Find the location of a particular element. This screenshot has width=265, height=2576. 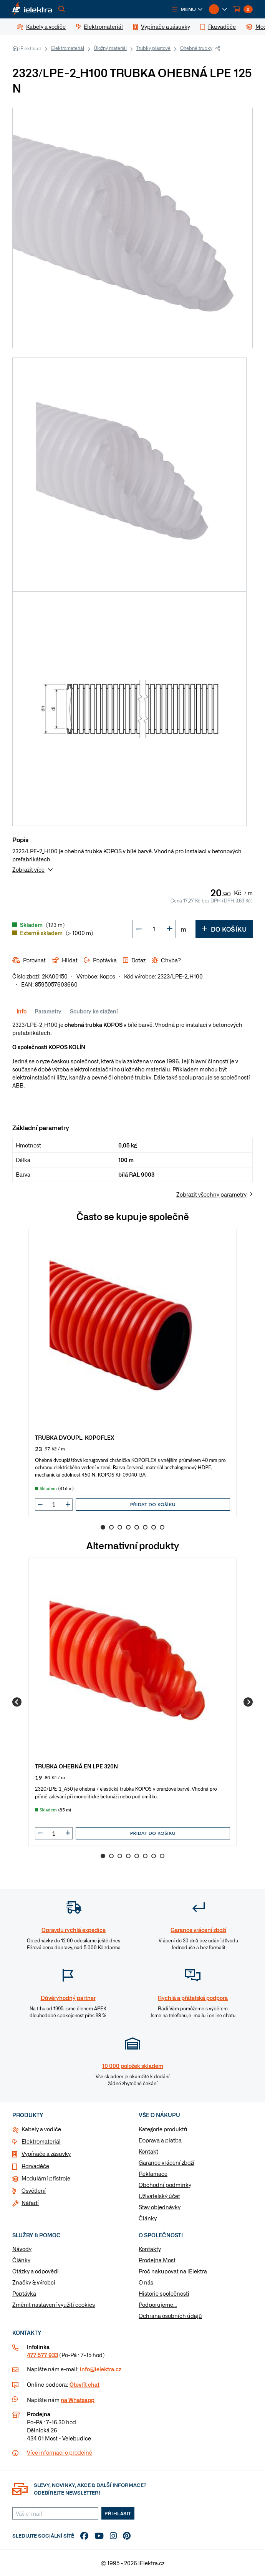

[input] is located at coordinates (54, 1504).